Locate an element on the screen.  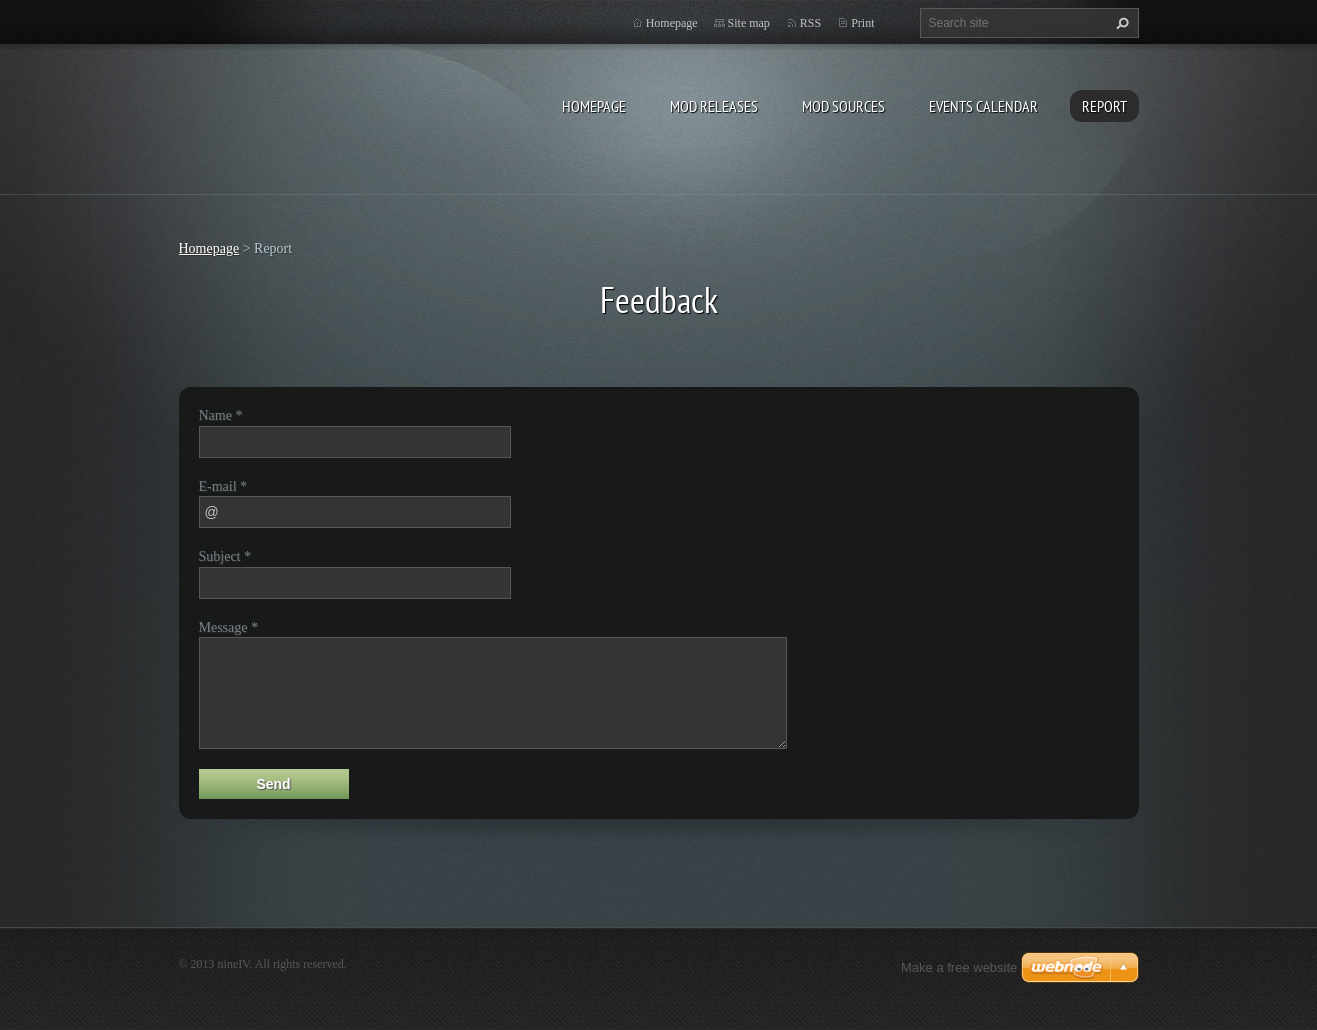
Subject * is located at coordinates (225, 556).